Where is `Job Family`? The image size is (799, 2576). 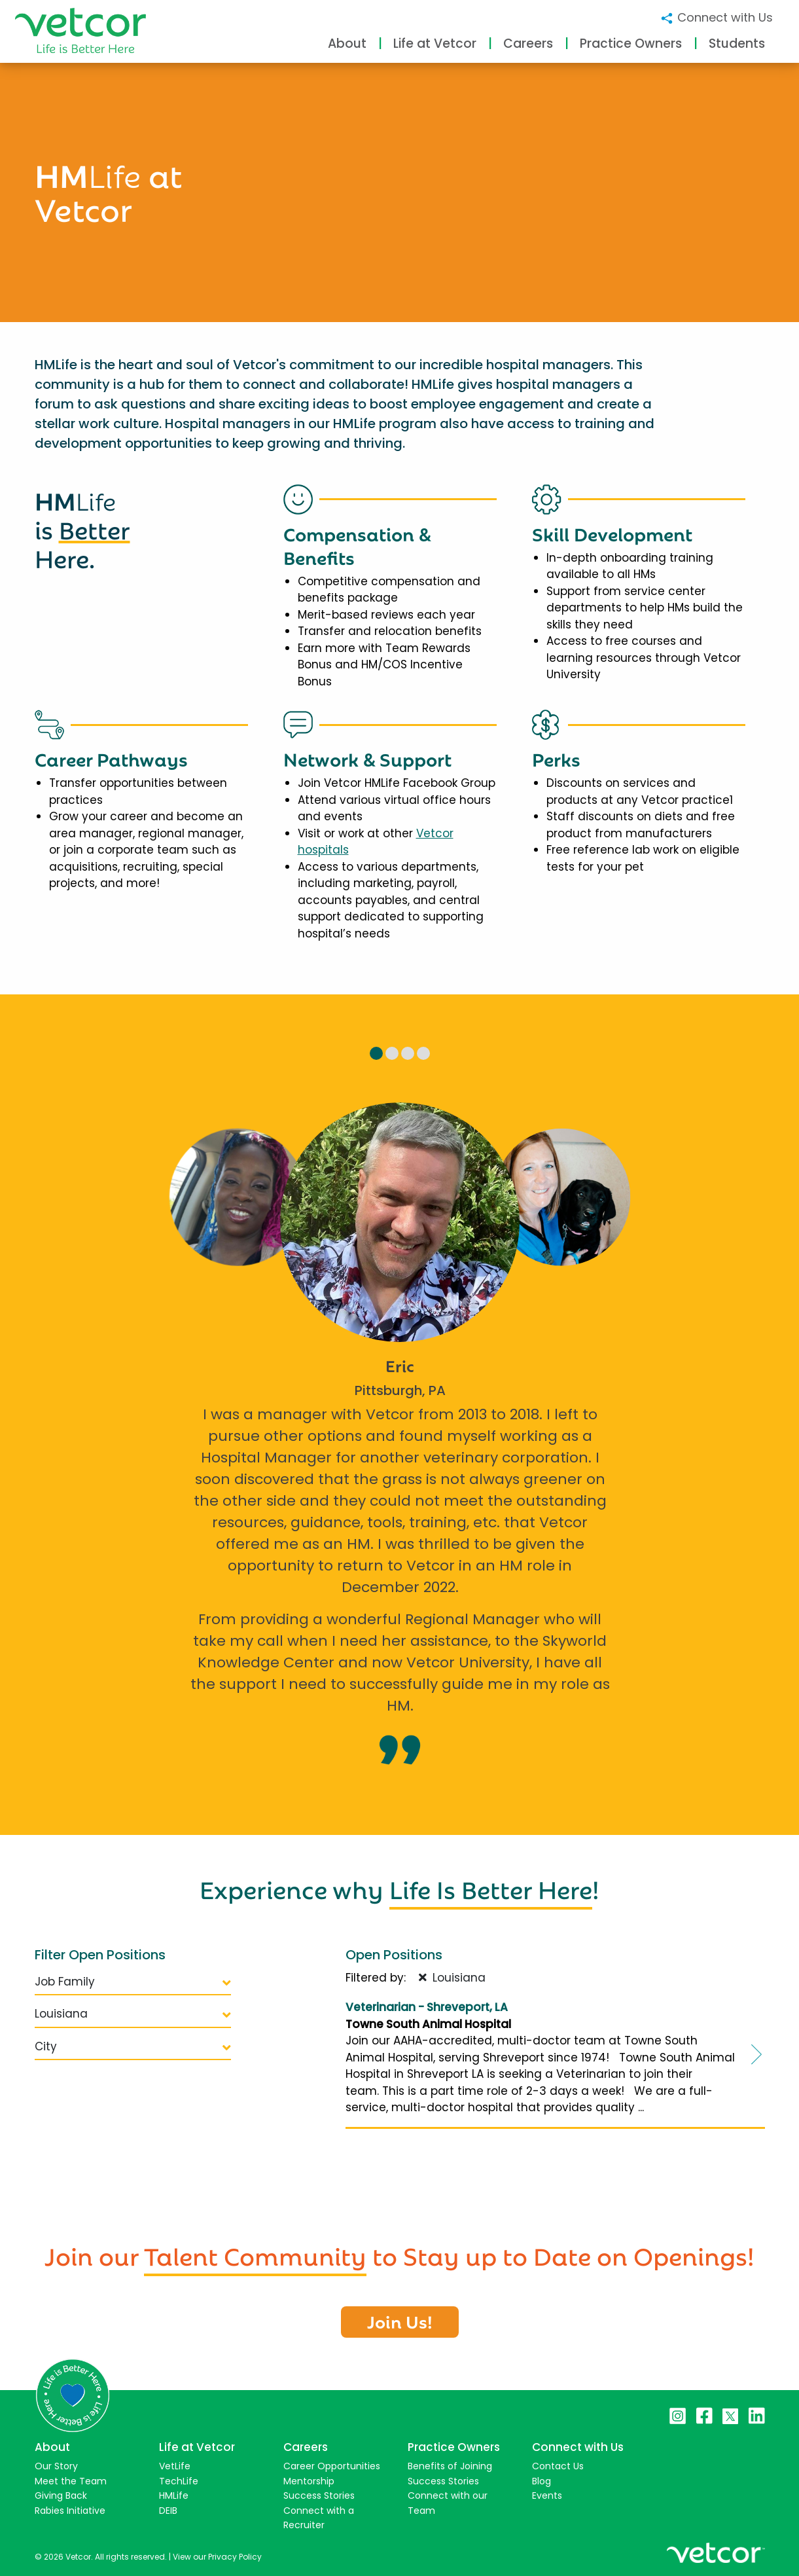 Job Family is located at coordinates (133, 1981).